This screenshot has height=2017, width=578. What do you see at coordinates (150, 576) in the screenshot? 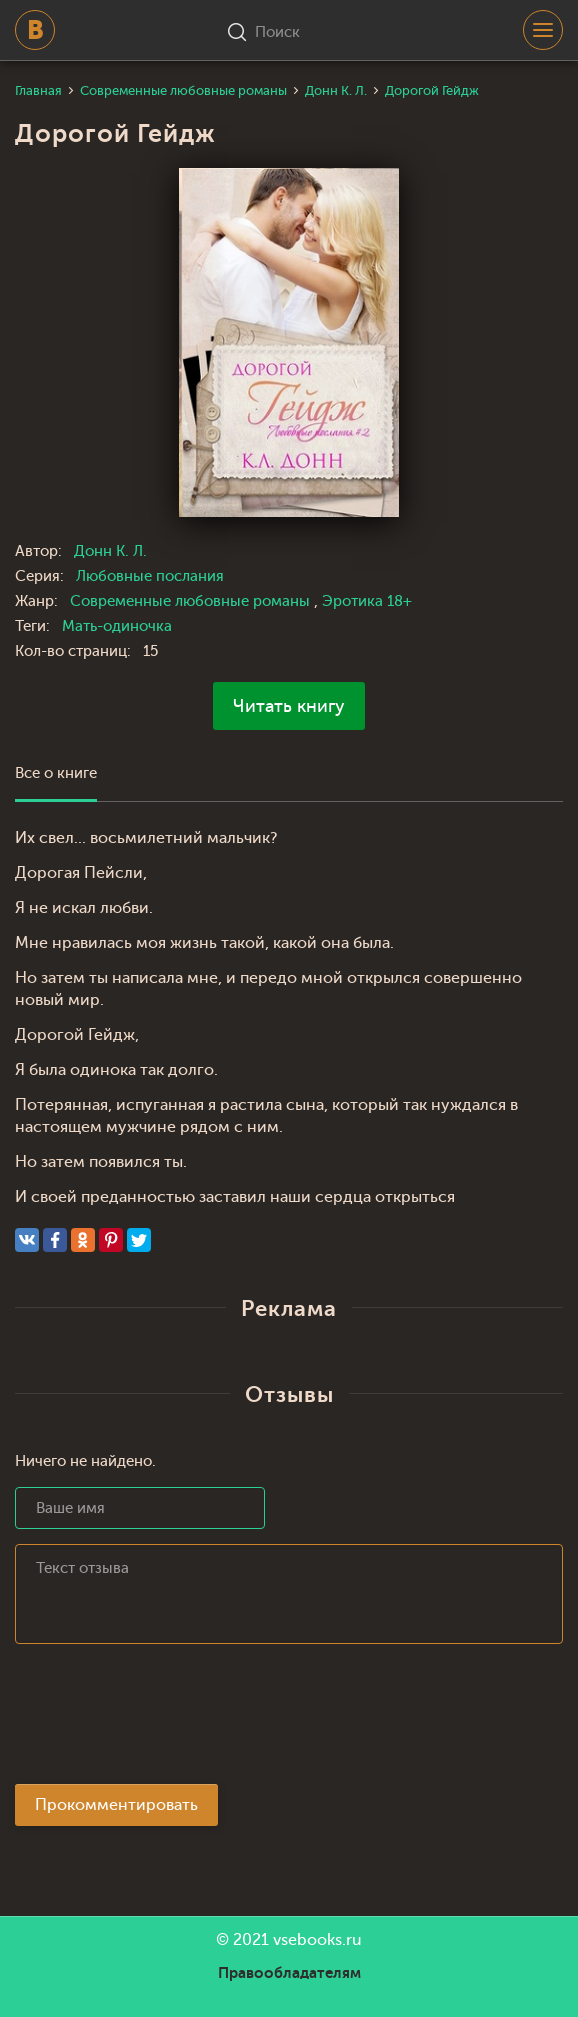
I see `Любовные послания` at bounding box center [150, 576].